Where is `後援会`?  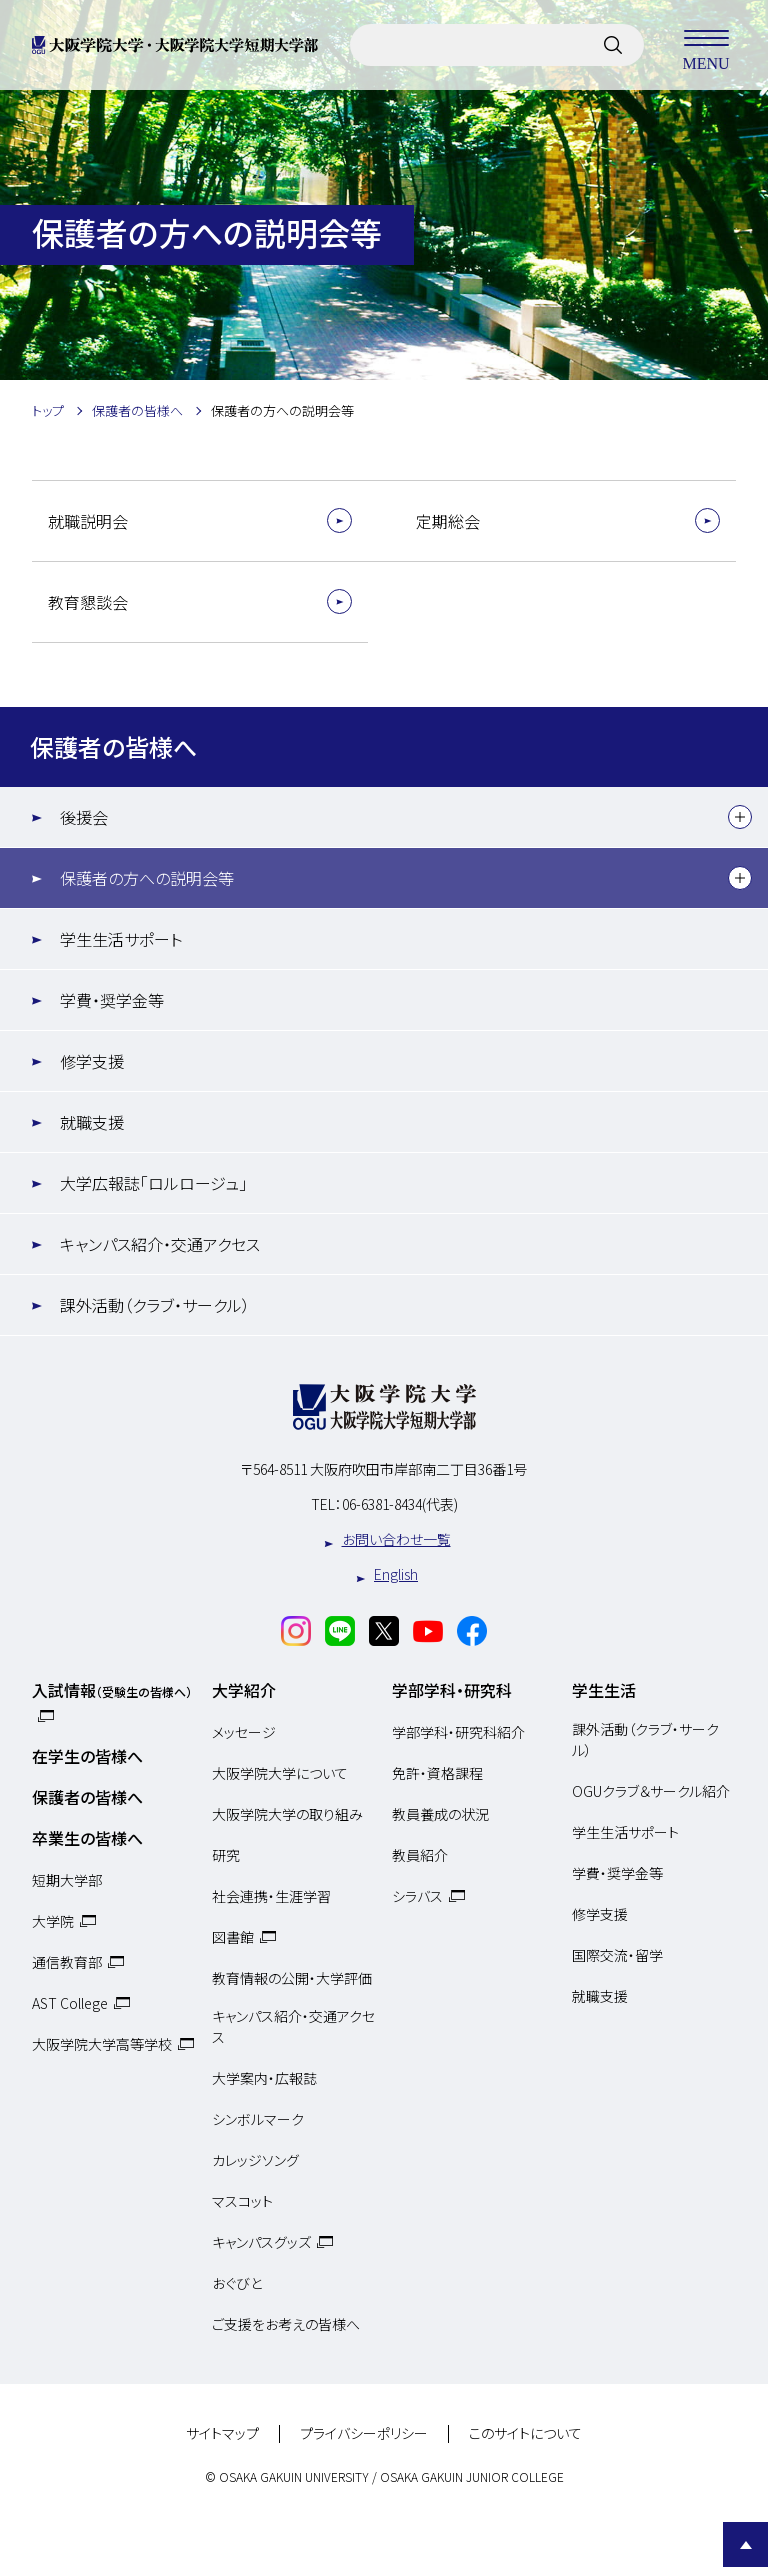
後援会 is located at coordinates (84, 817).